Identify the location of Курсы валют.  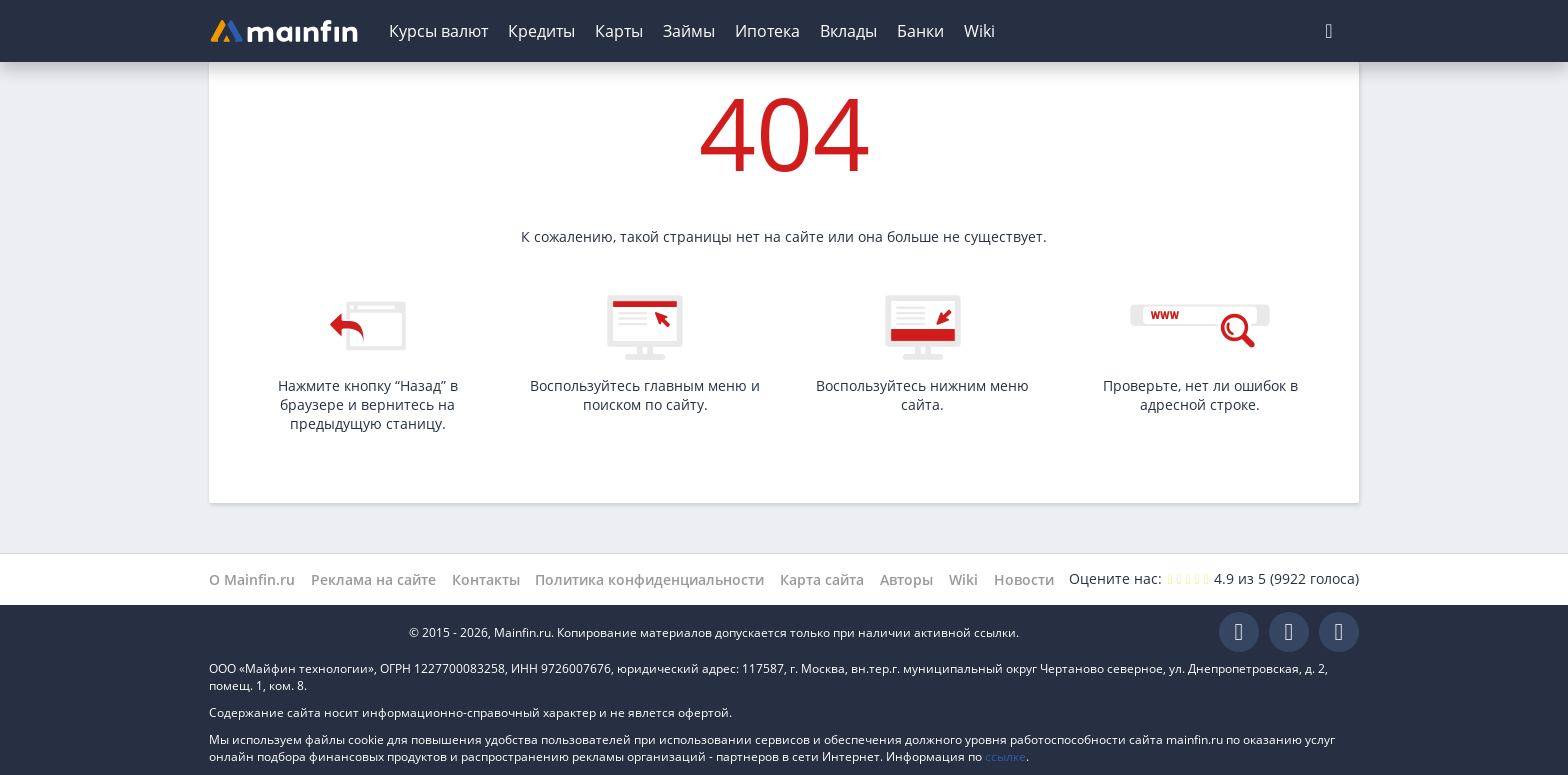
(438, 31).